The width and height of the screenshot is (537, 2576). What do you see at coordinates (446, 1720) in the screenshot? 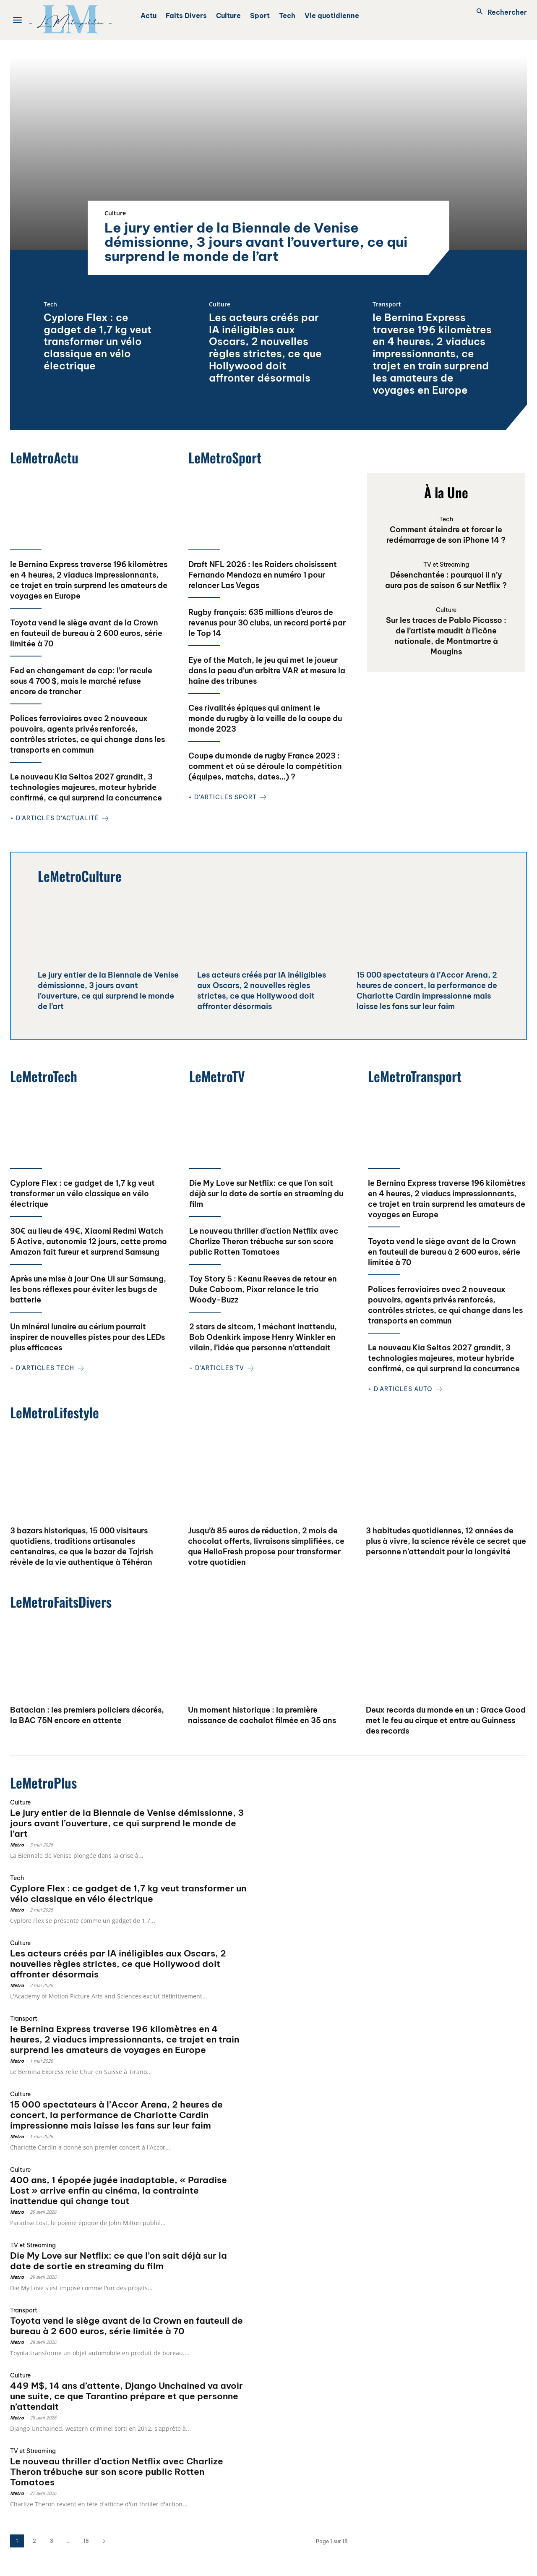
I see `Deux records du monde en un : Grace Good met le feu au cirque et entre au Guinness des records` at bounding box center [446, 1720].